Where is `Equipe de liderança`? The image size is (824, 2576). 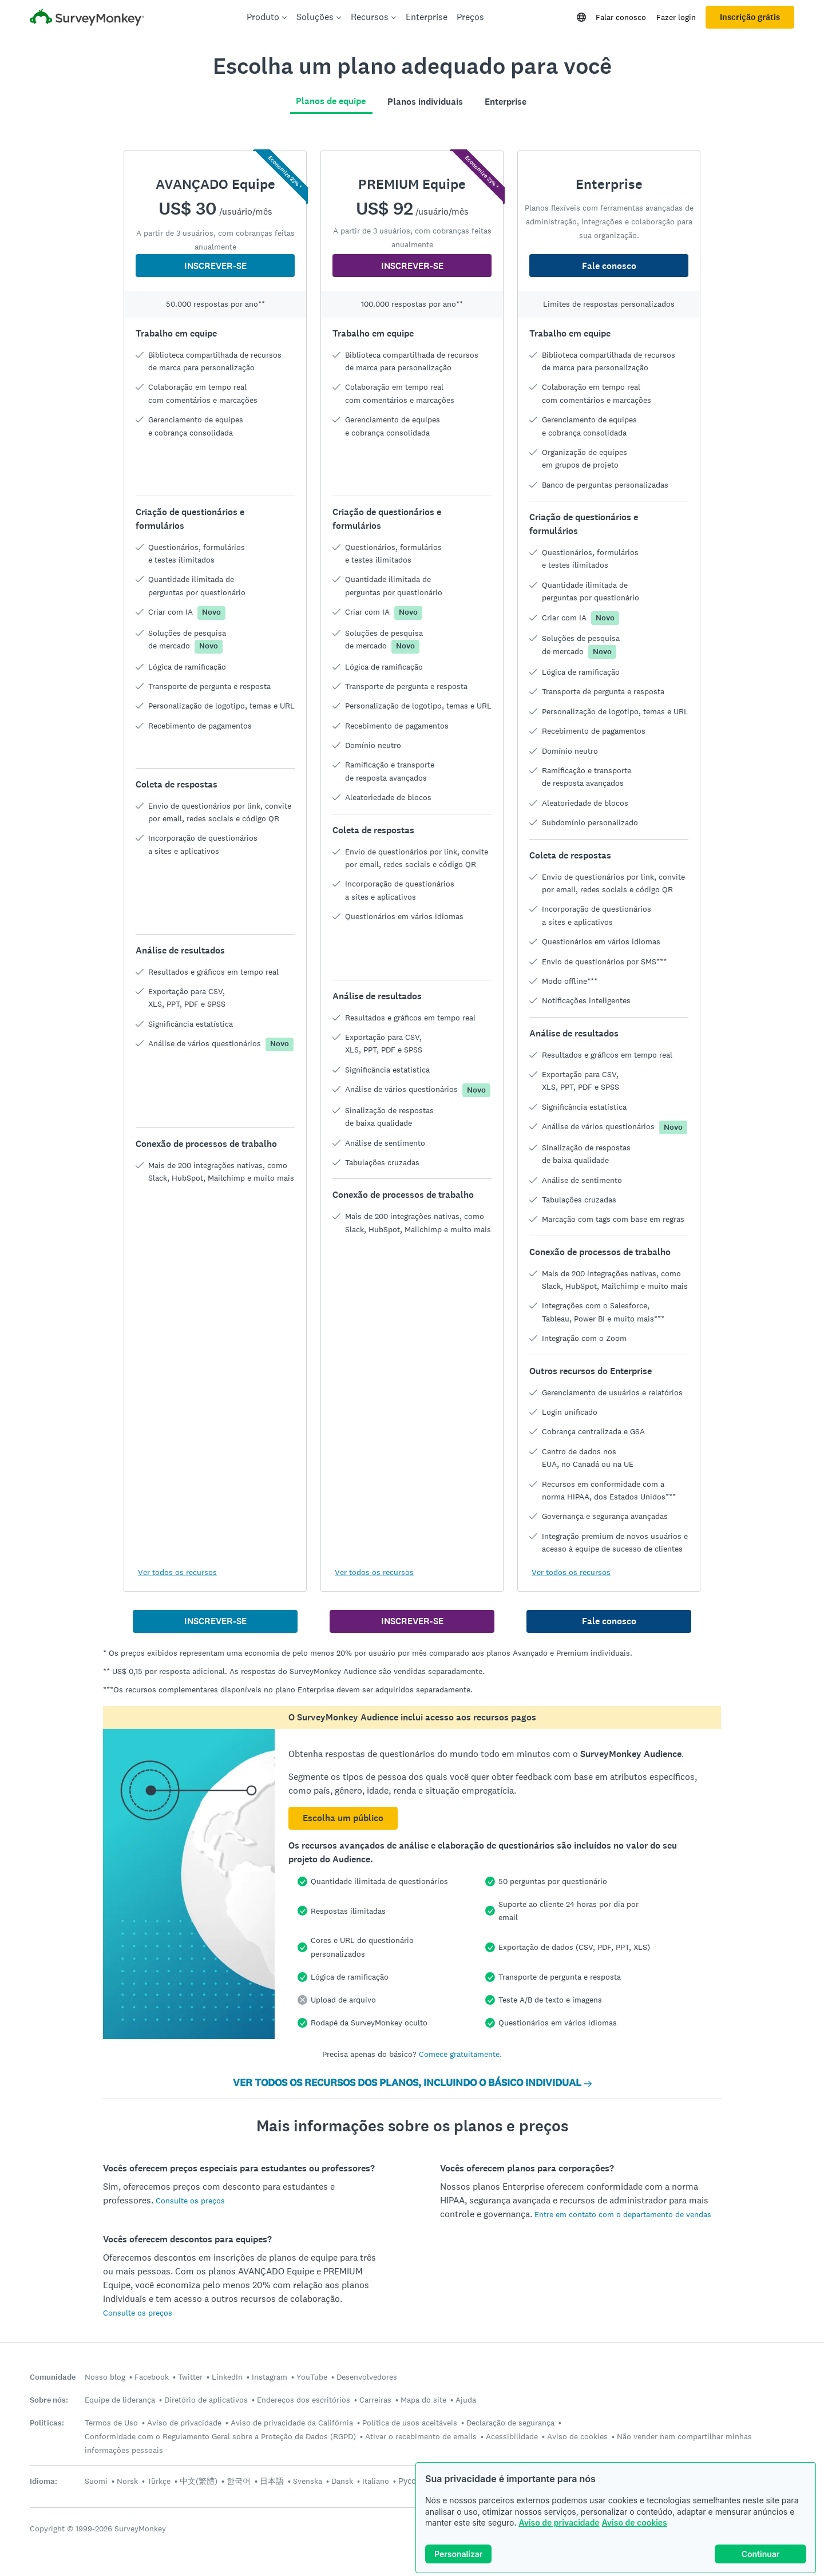 Equipe de liderança is located at coordinates (120, 2400).